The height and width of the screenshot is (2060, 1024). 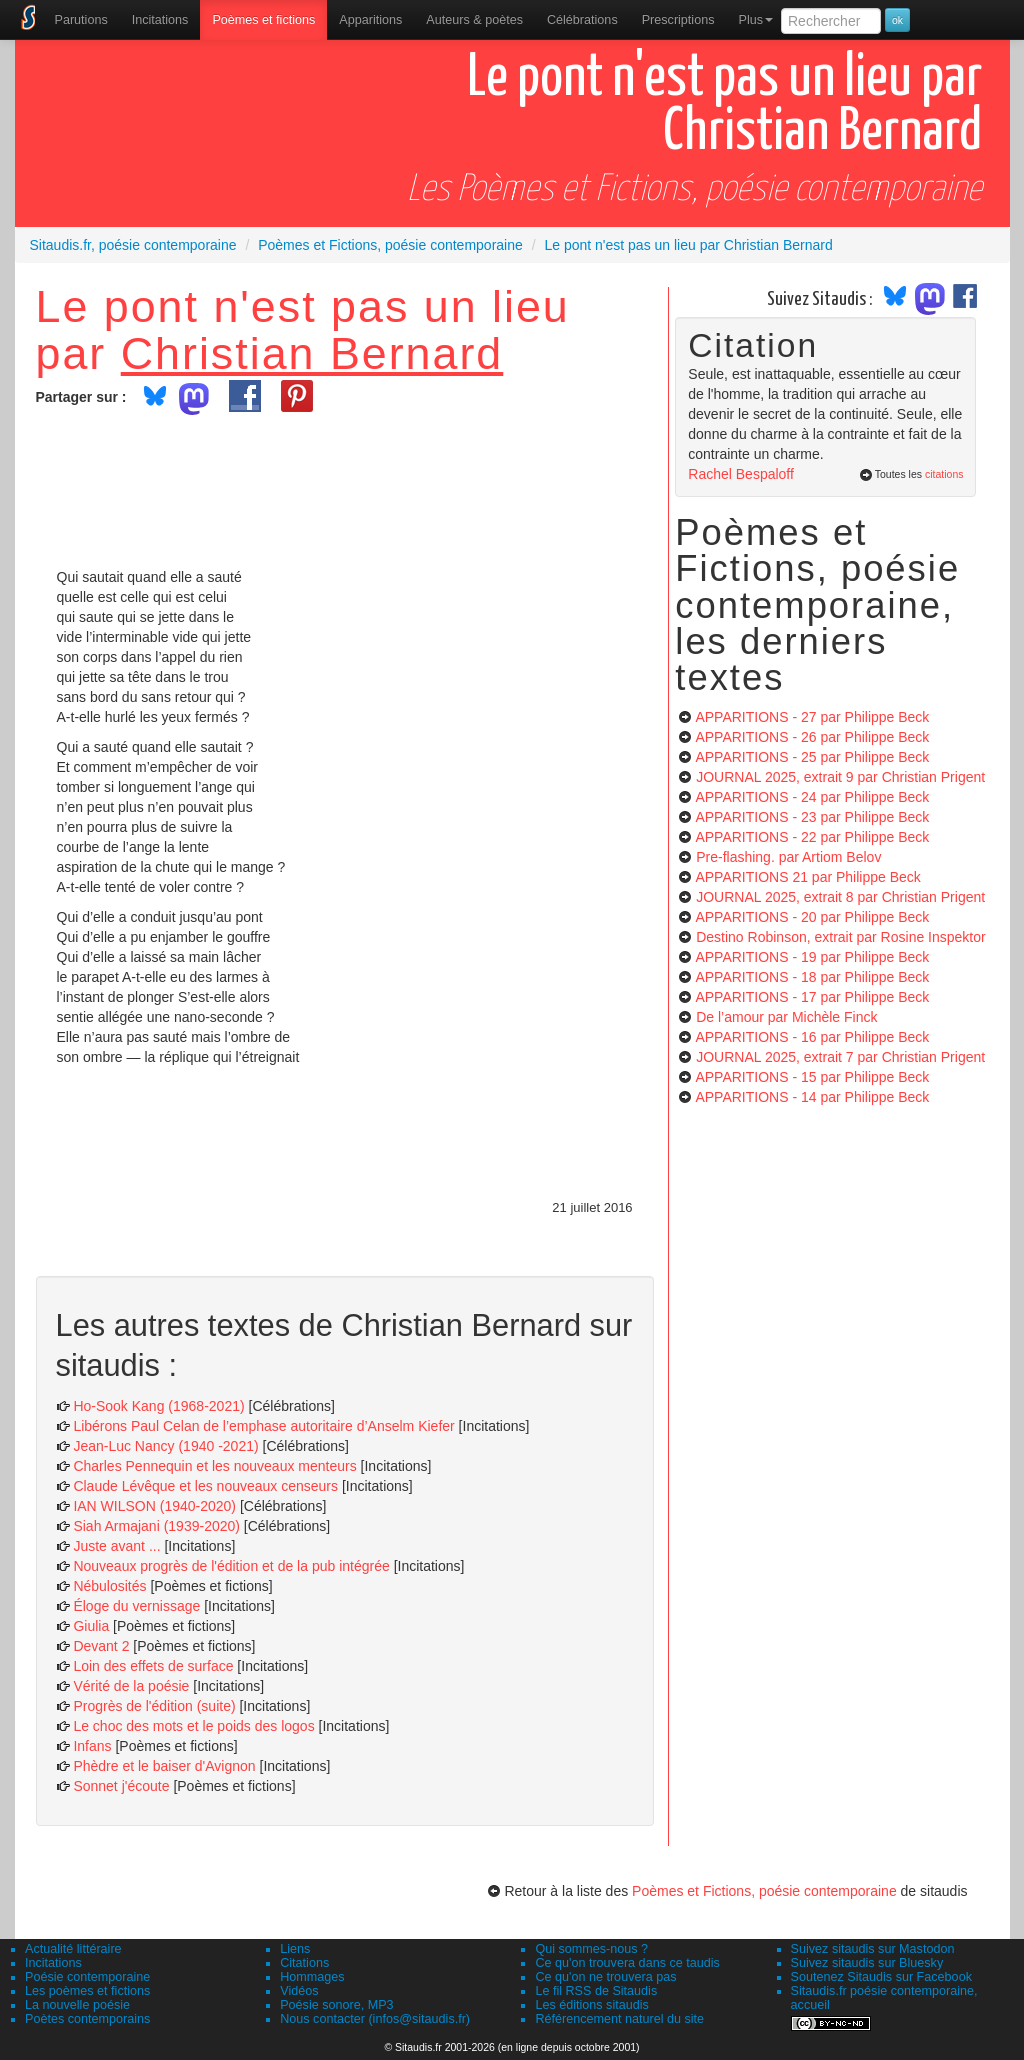 I want to click on APPARITIONS - 25, so click(x=812, y=757).